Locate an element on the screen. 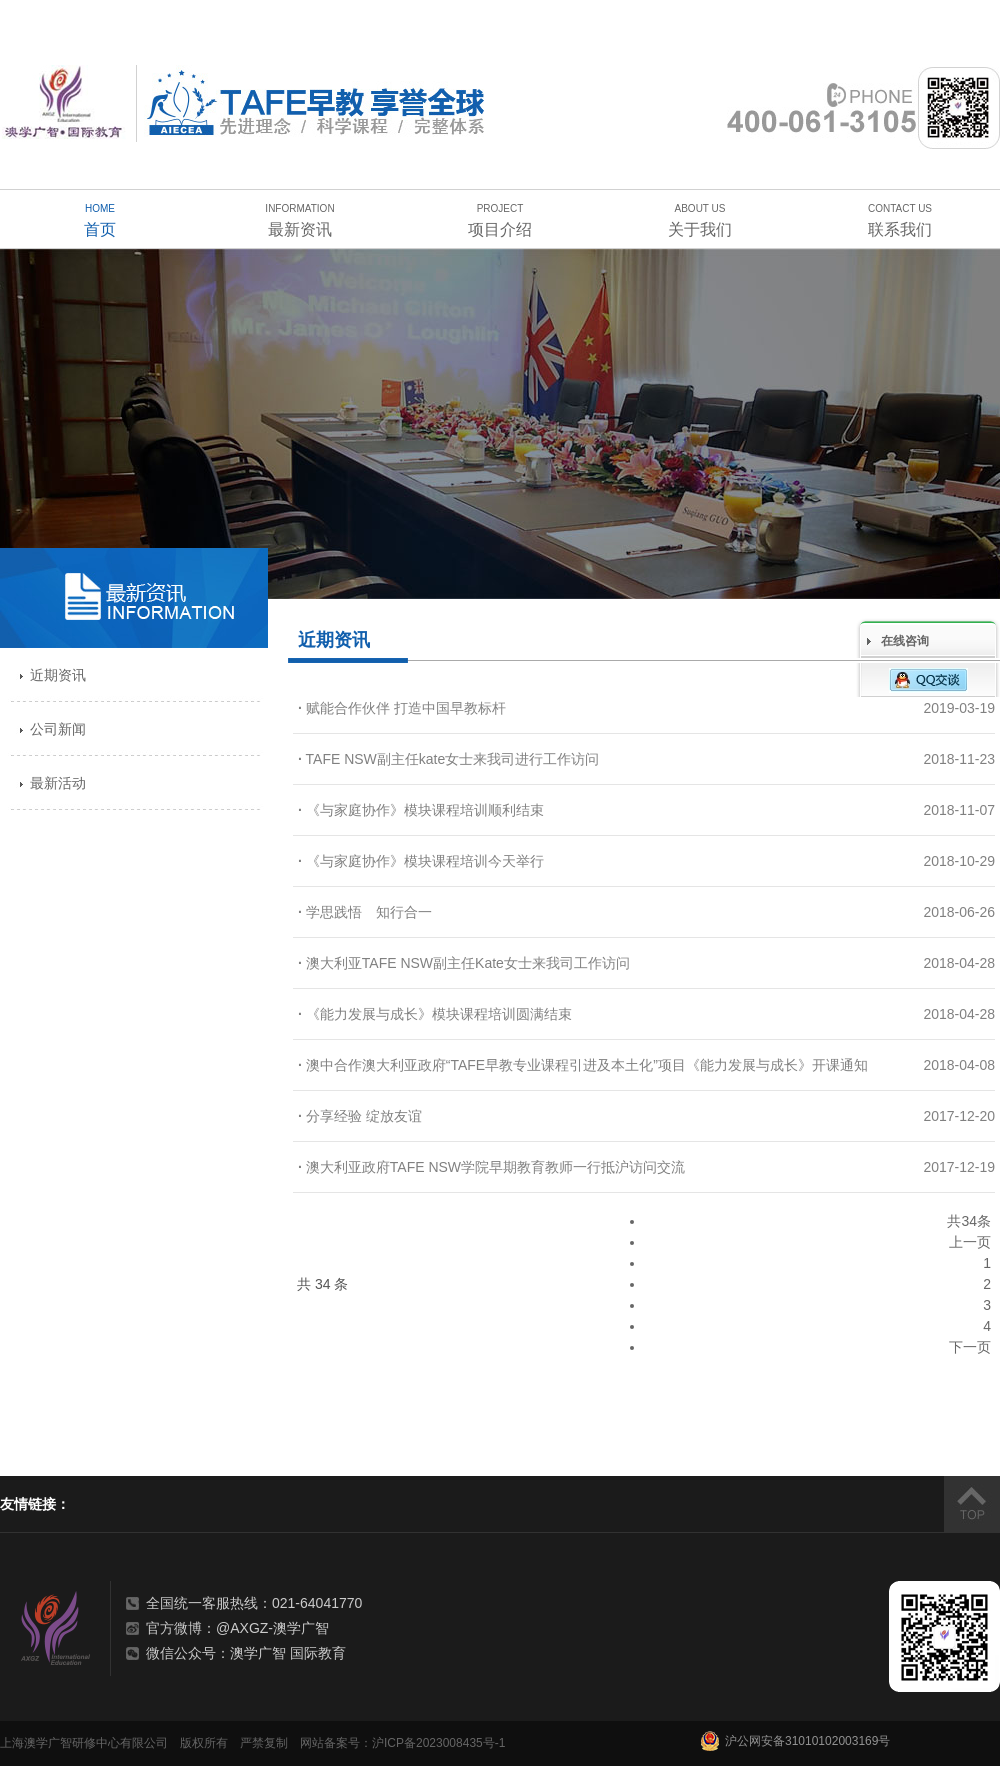 This screenshot has width=1000, height=1766. 最新资讯 is located at coordinates (300, 218).